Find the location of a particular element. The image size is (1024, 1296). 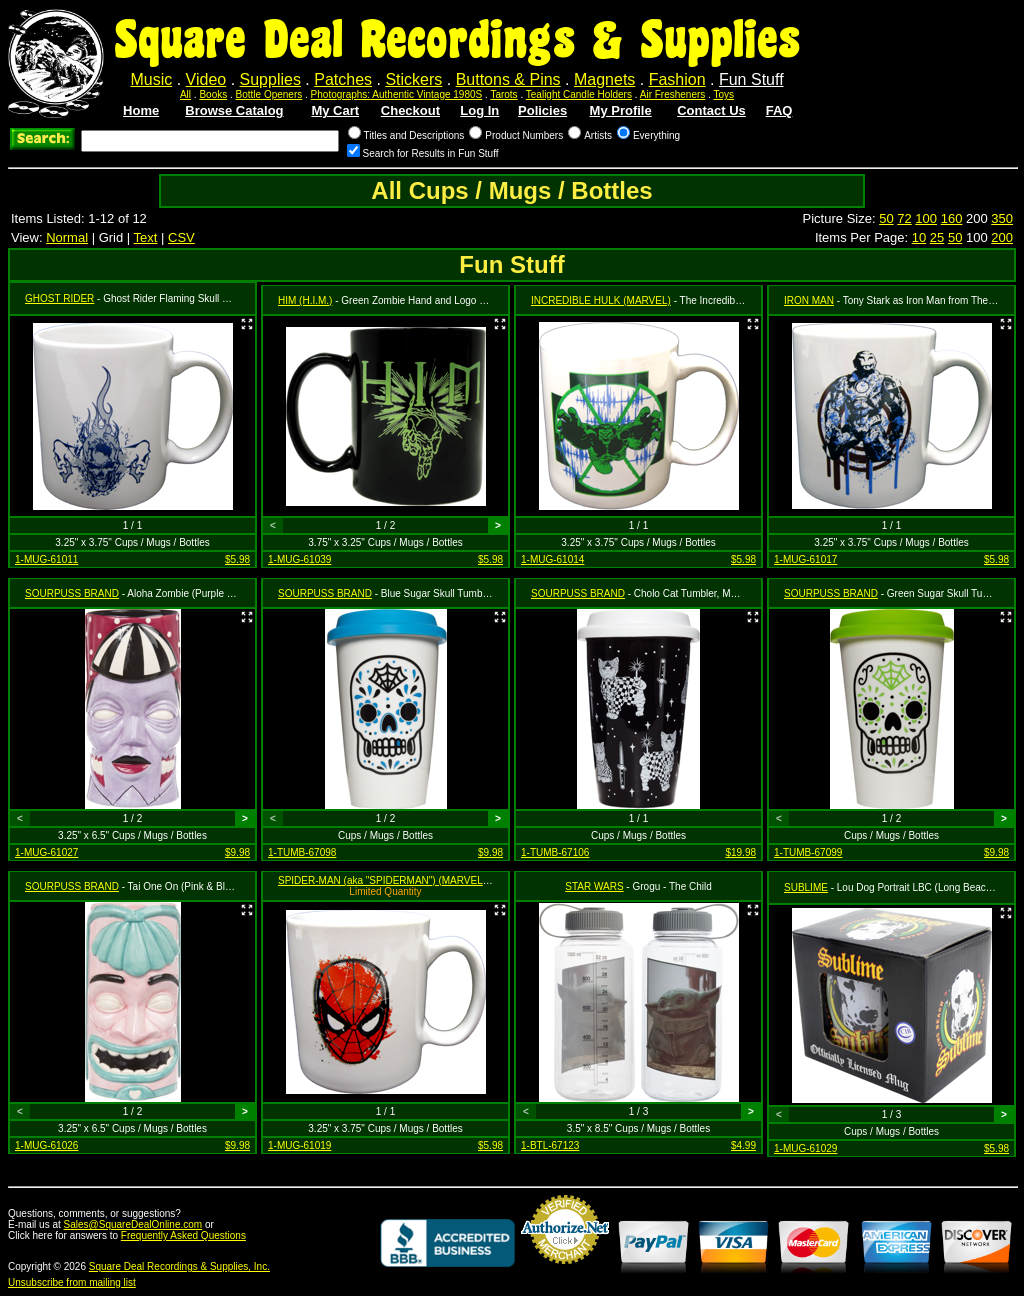

My Cart is located at coordinates (335, 110).